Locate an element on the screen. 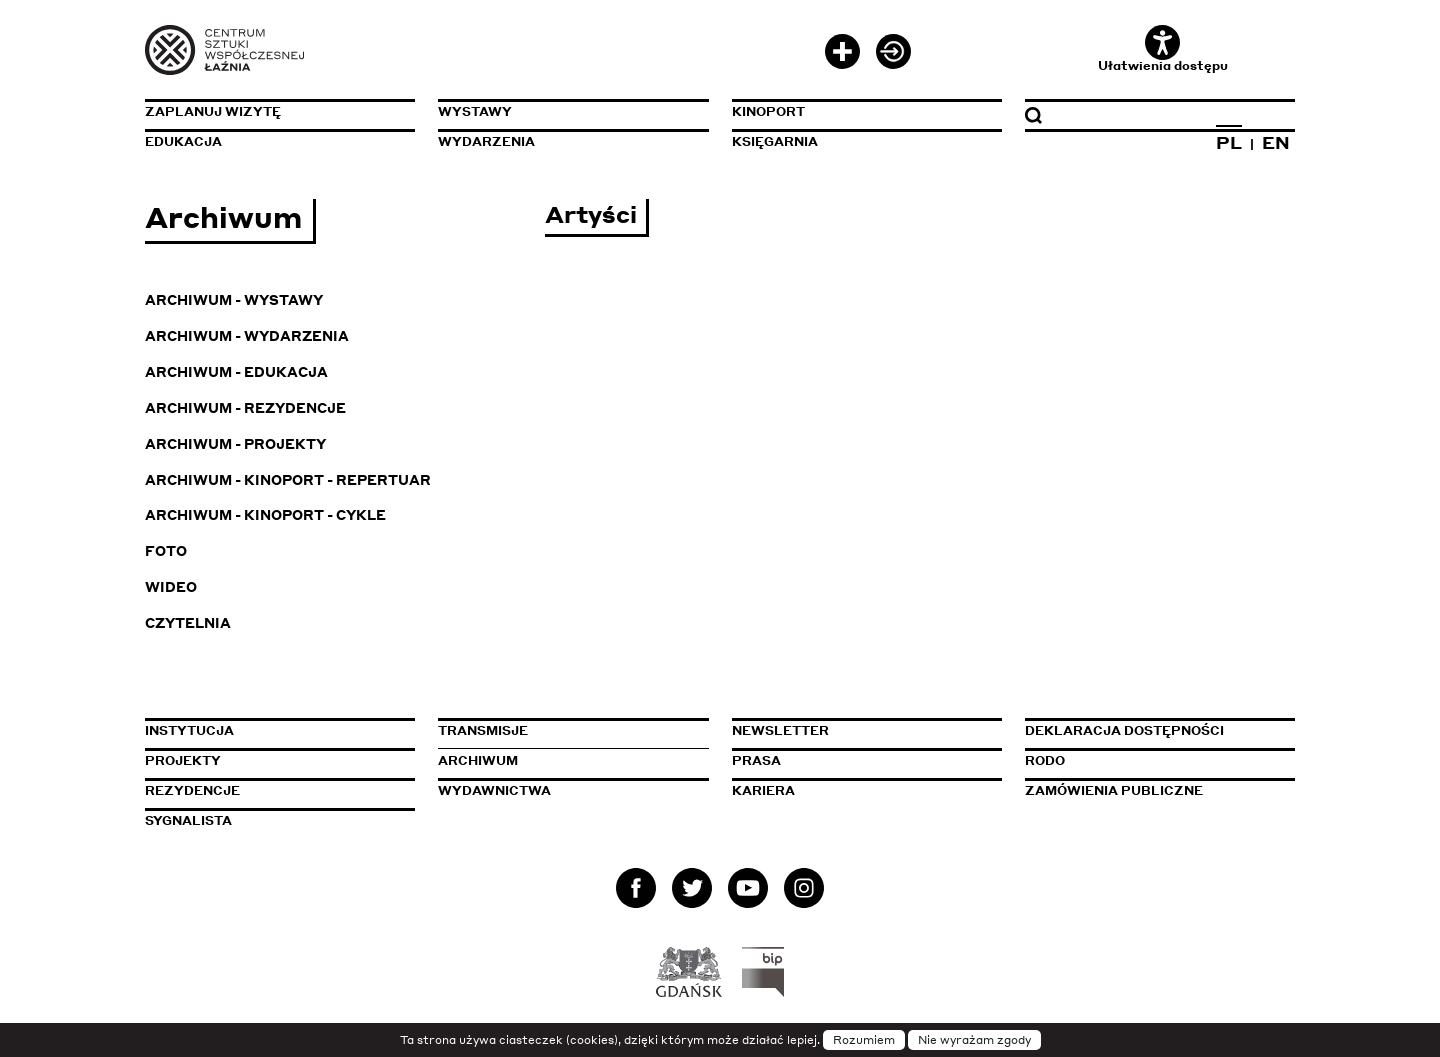  Edukacja is located at coordinates (183, 141).